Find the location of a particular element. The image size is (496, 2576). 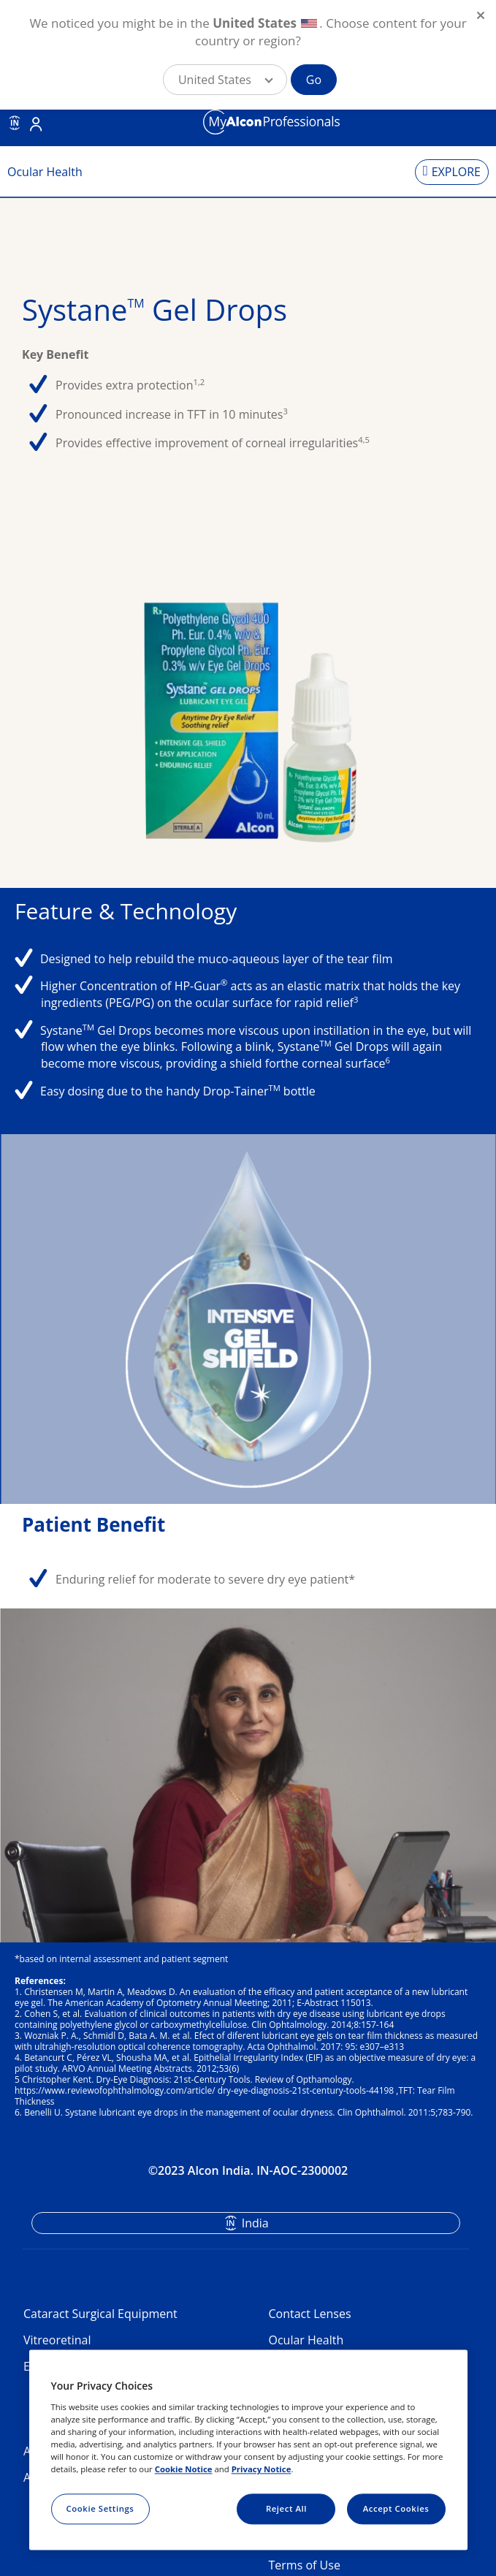

Login is located at coordinates (35, 124).